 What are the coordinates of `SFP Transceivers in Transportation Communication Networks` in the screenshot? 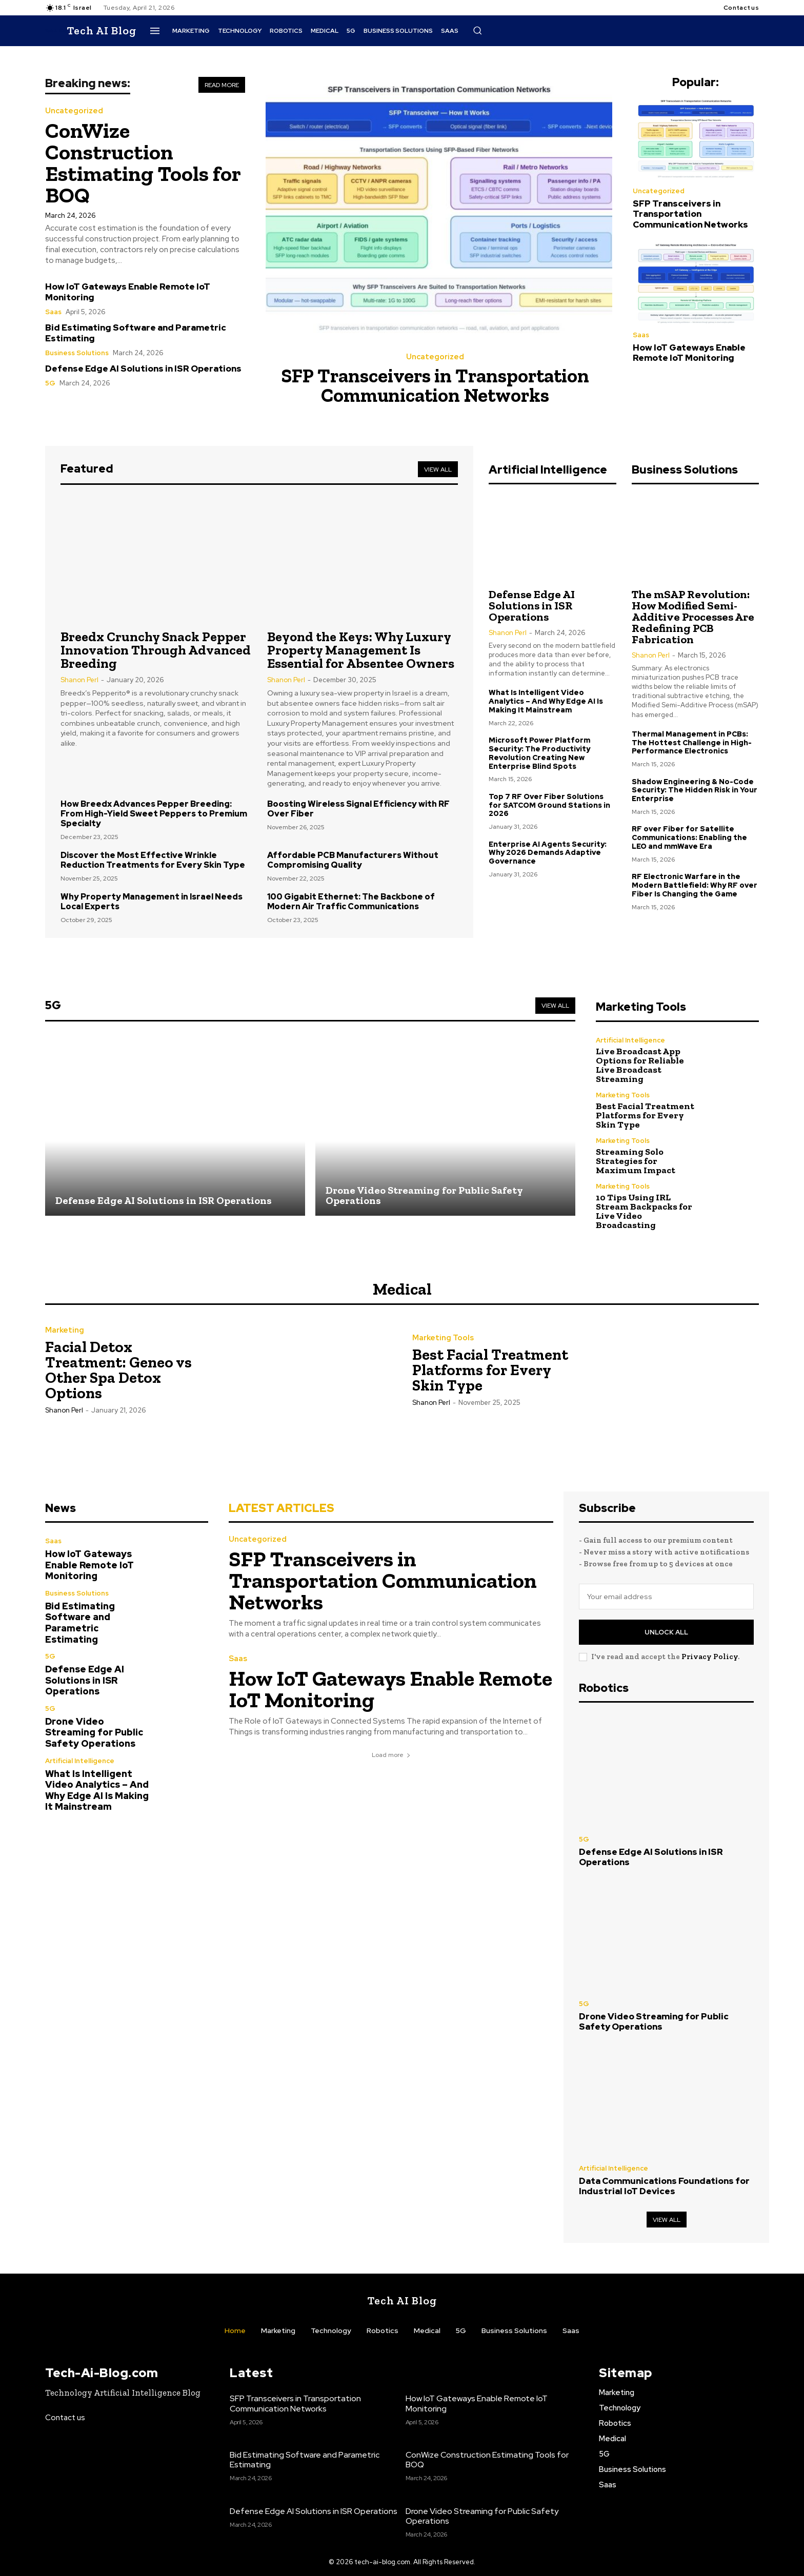 It's located at (435, 385).